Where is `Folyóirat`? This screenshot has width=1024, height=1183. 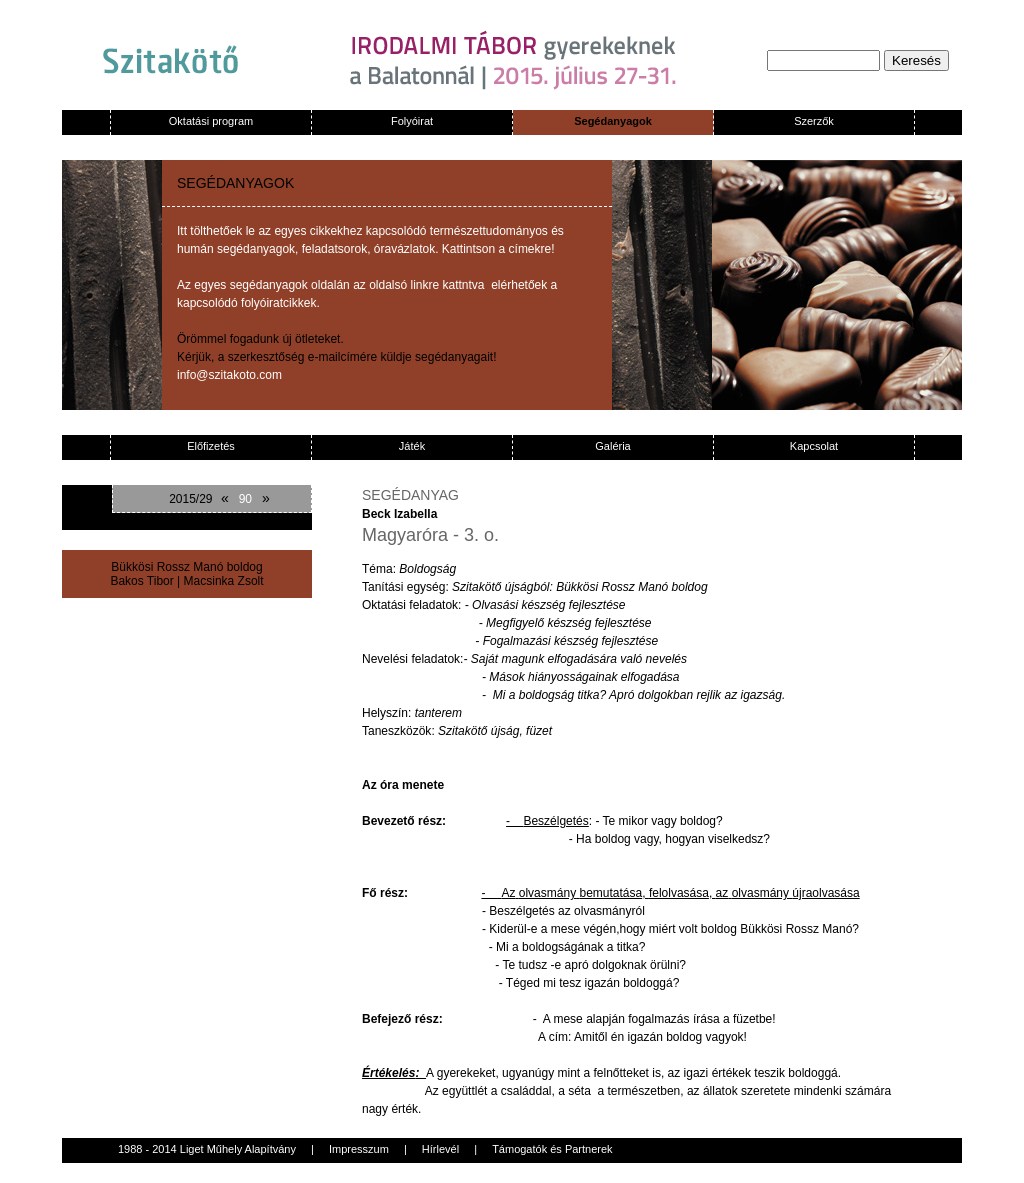 Folyóirat is located at coordinates (412, 121).